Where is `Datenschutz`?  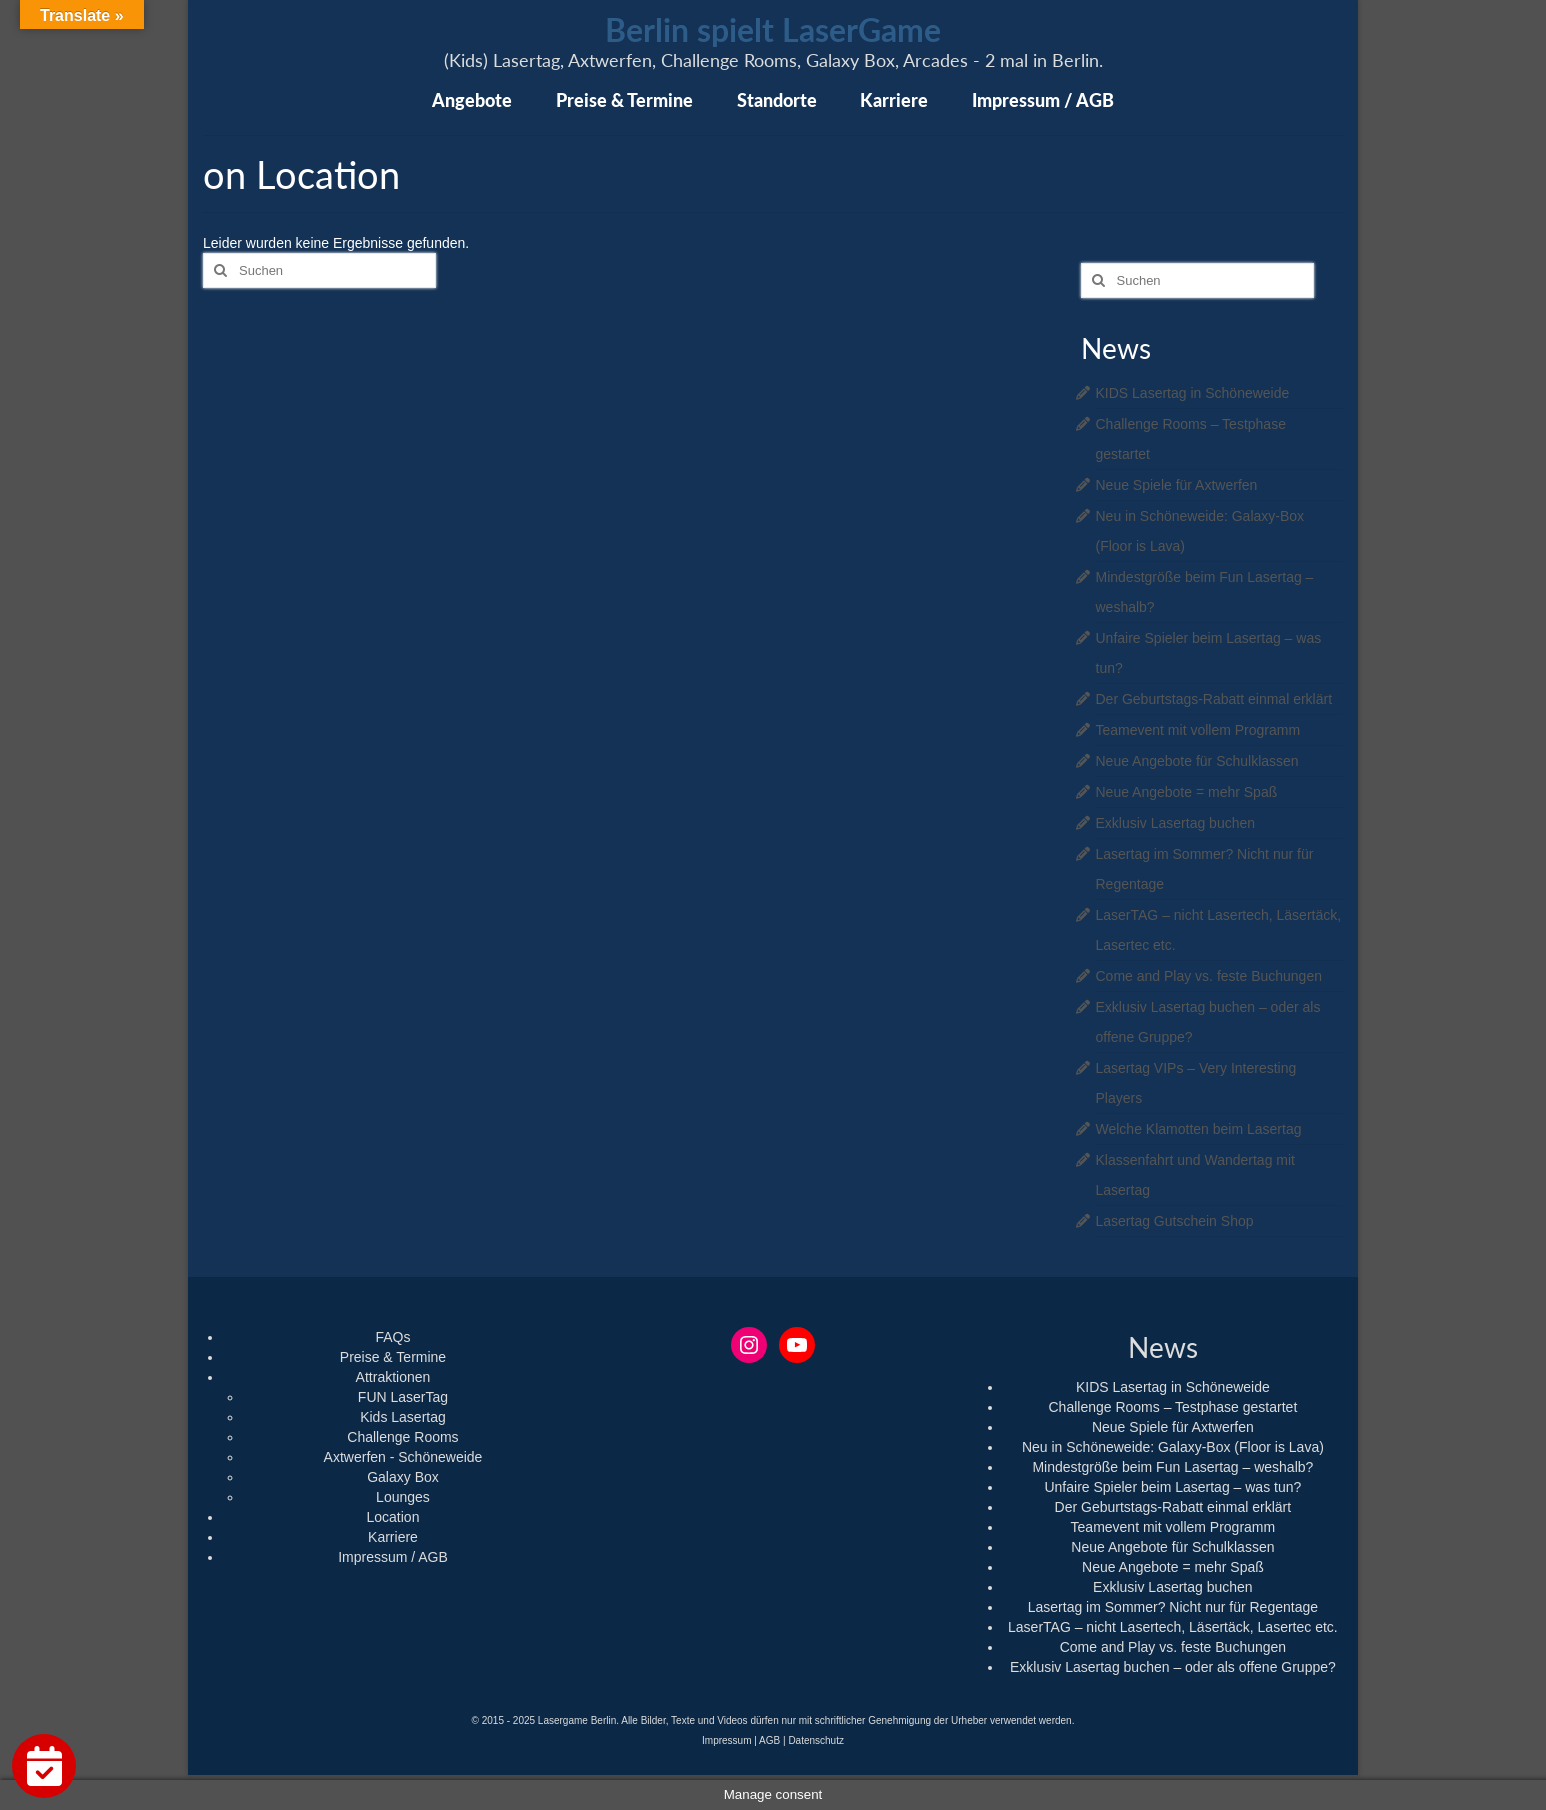 Datenschutz is located at coordinates (816, 1740).